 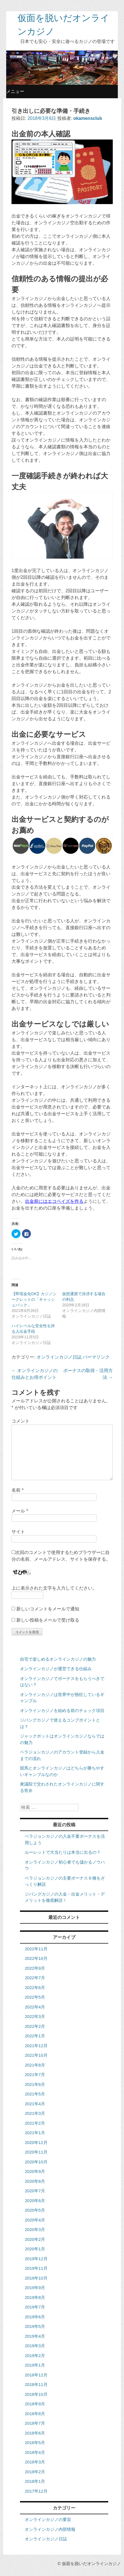 What do you see at coordinates (35, 1987) in the screenshot?
I see `2022年6月` at bounding box center [35, 1987].